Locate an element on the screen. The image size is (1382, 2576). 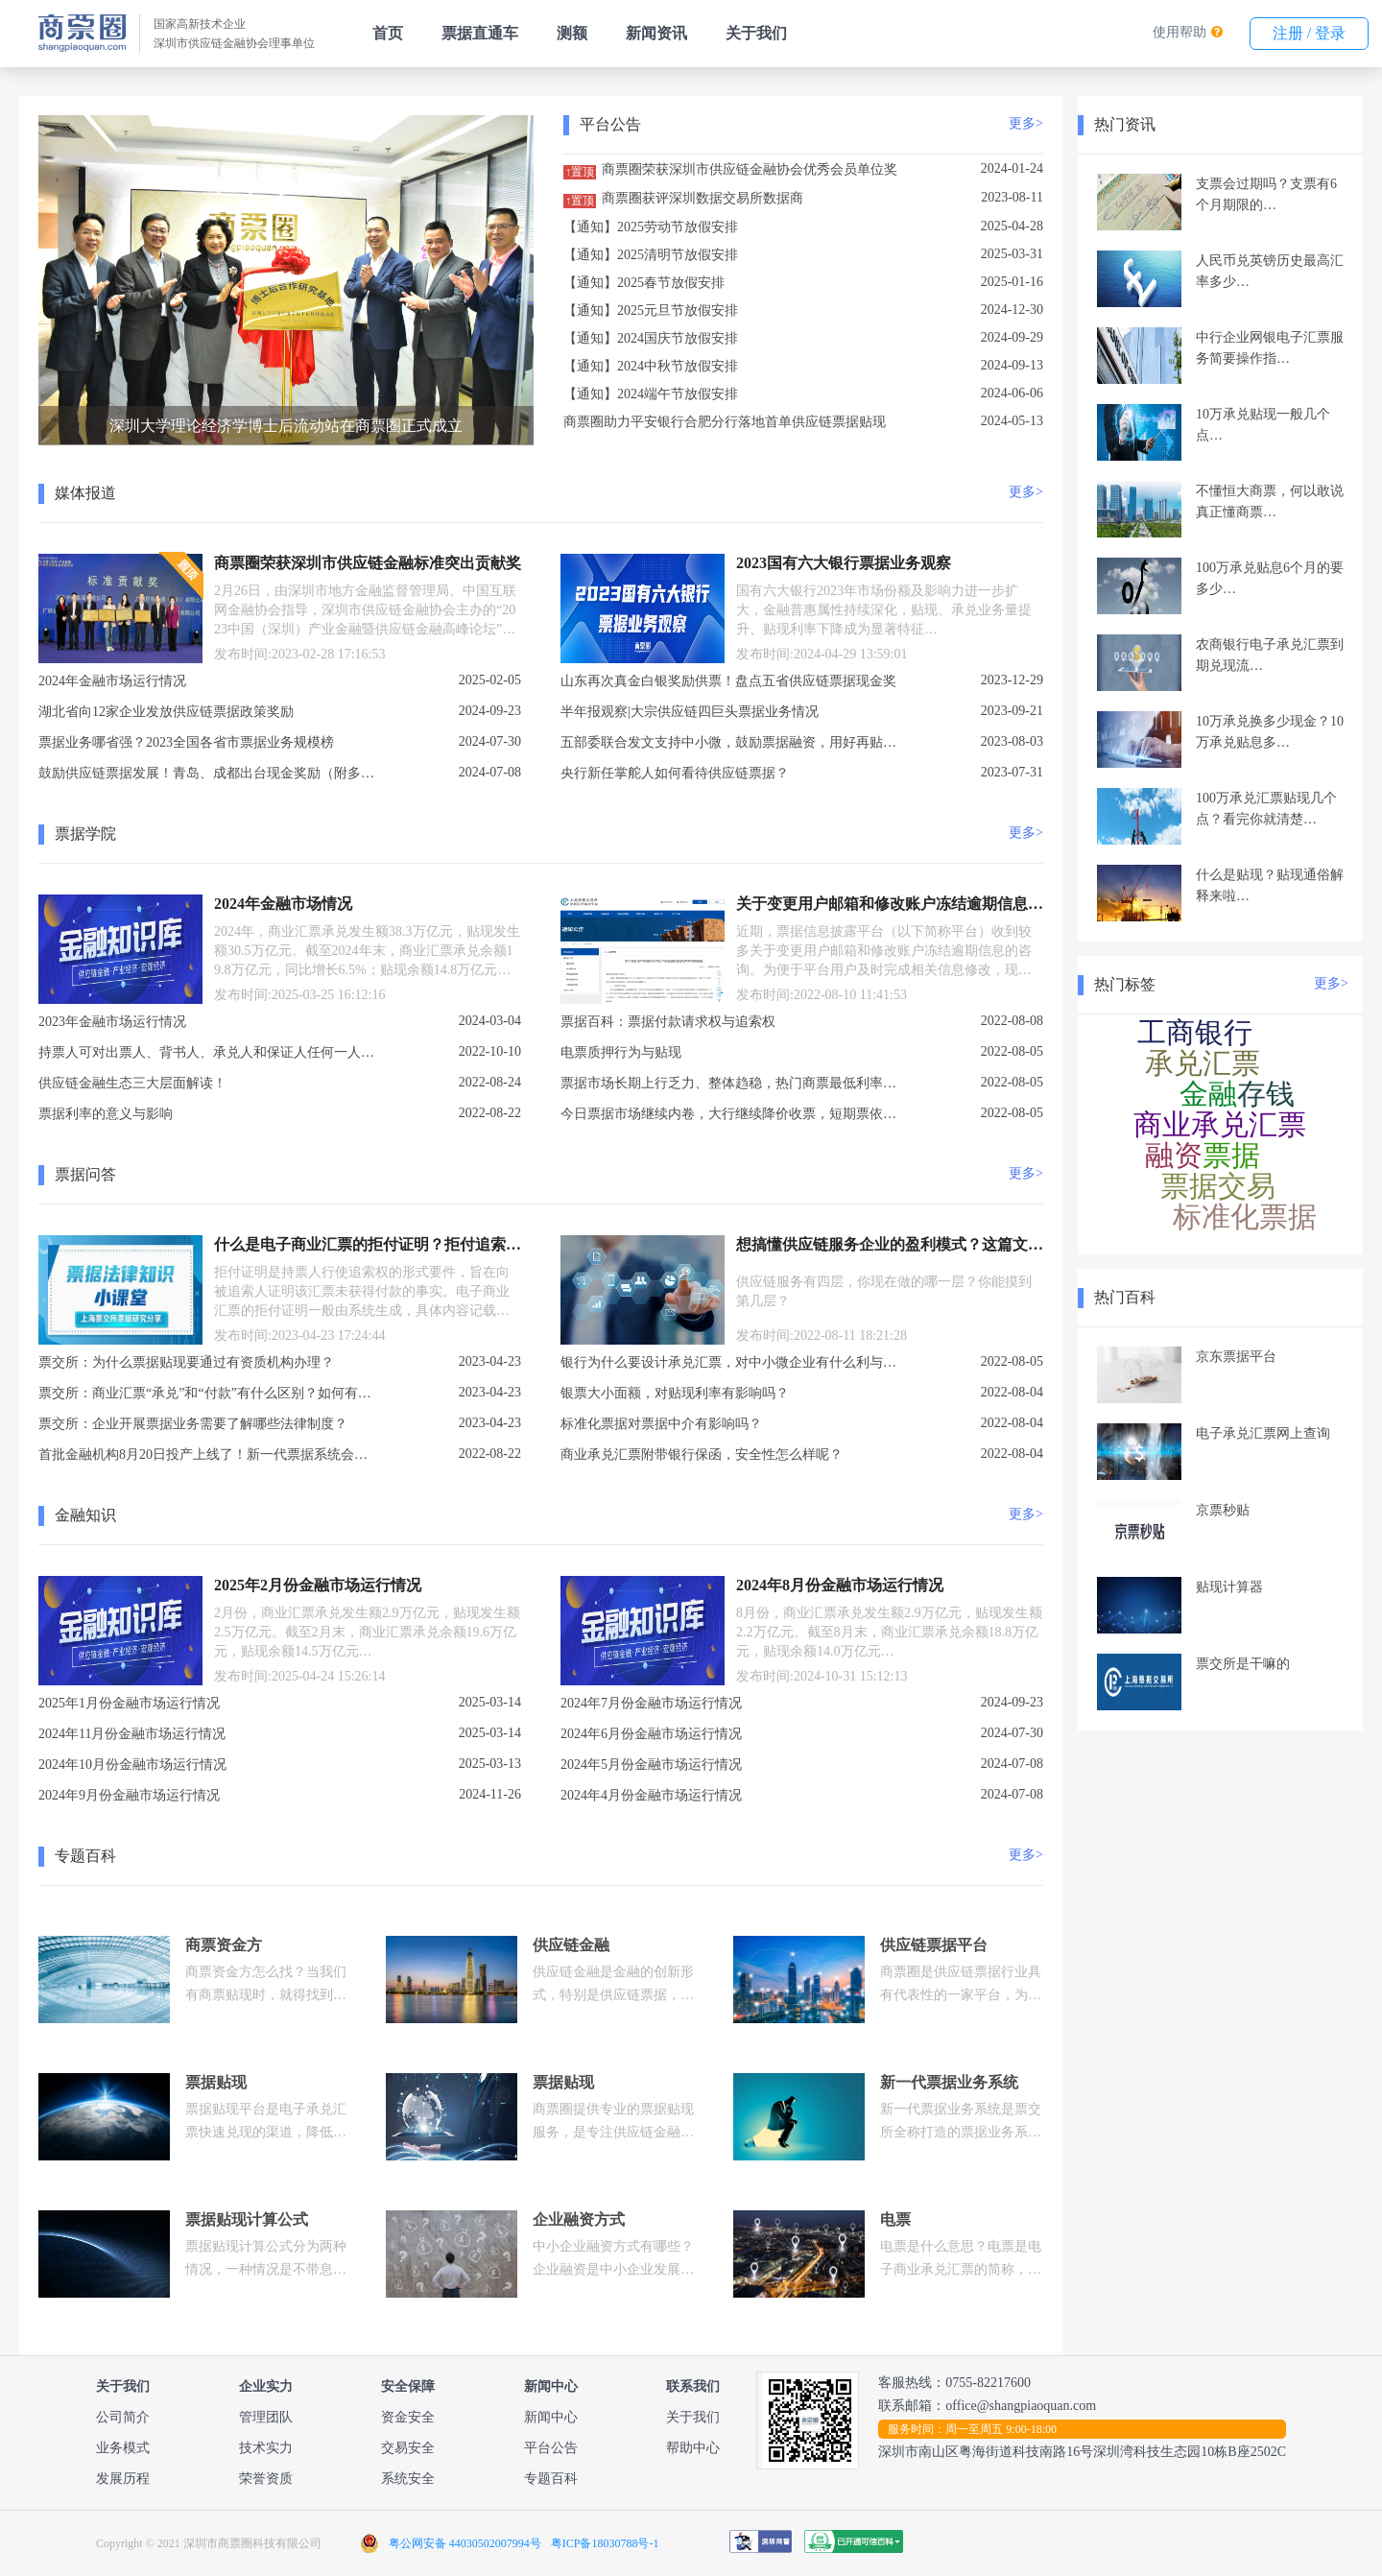
公司简介 is located at coordinates (123, 2417).